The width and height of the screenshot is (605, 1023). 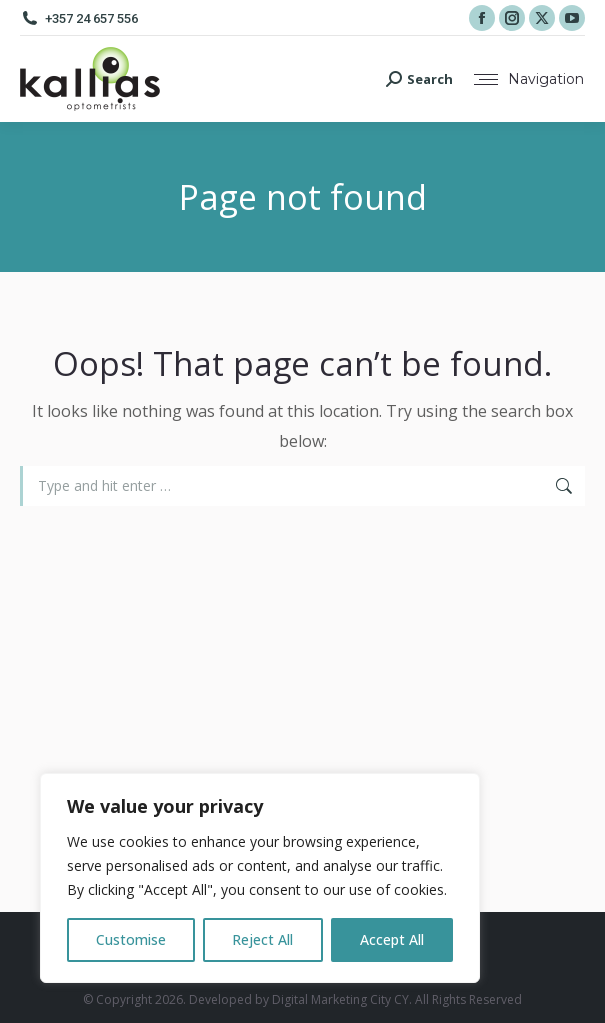 I want to click on Digital Marketing City CY, so click(x=340, y=999).